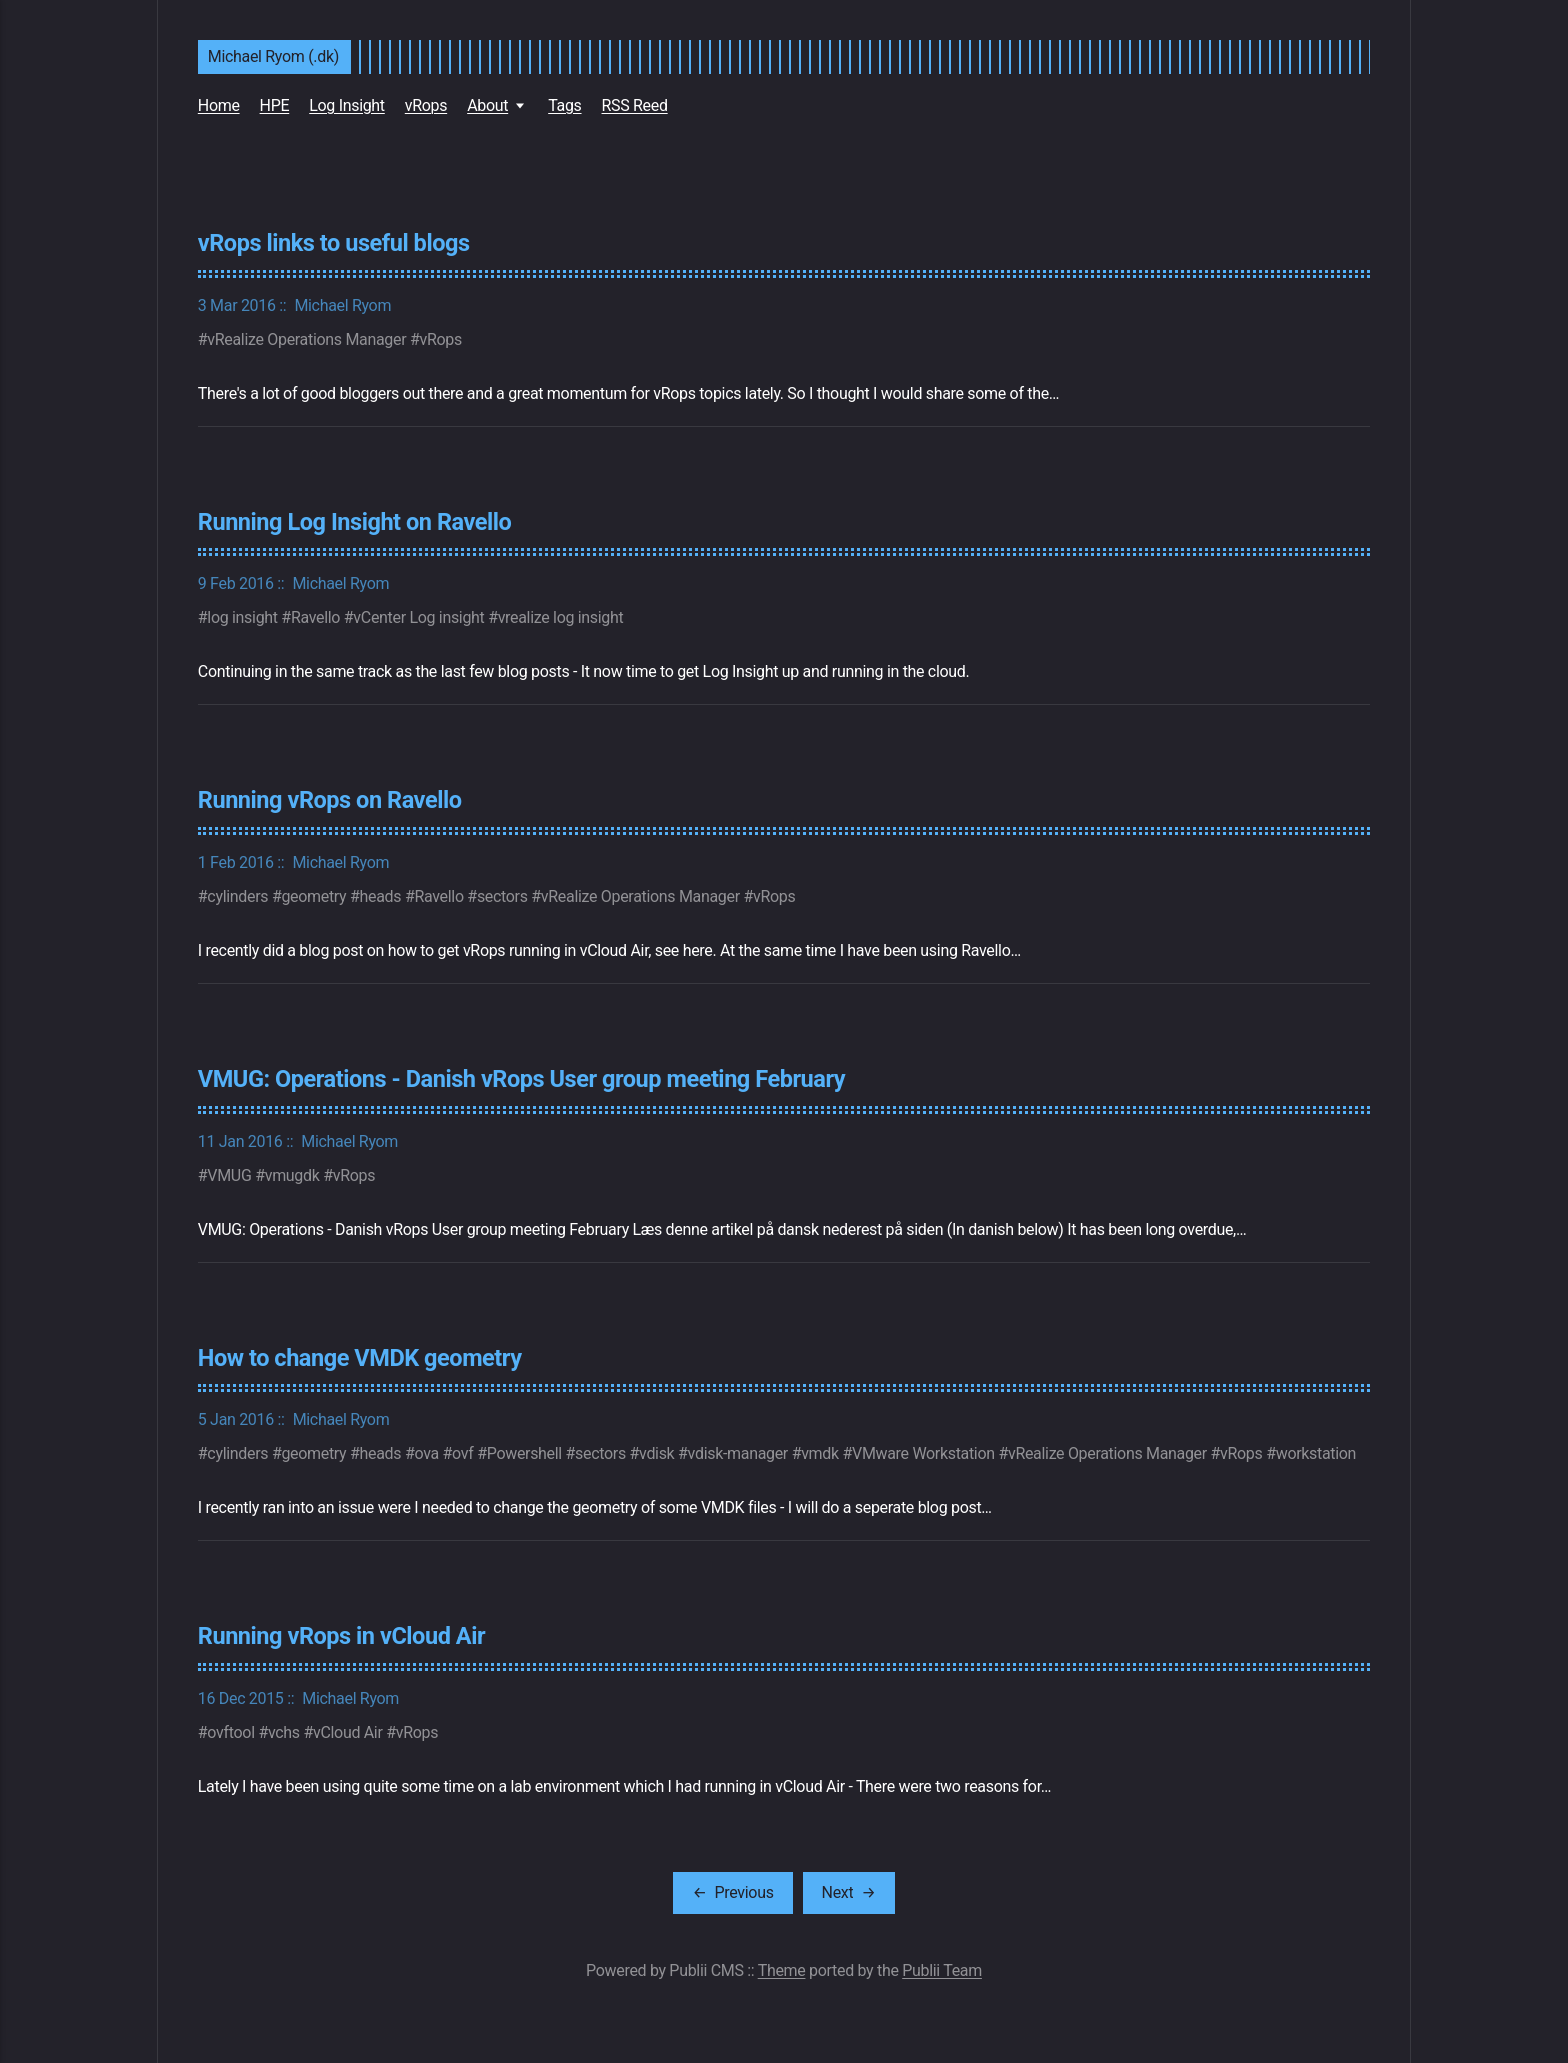 Image resolution: width=1568 pixels, height=2063 pixels. Describe the element at coordinates (656, 1453) in the screenshot. I see `vdisk` at that location.